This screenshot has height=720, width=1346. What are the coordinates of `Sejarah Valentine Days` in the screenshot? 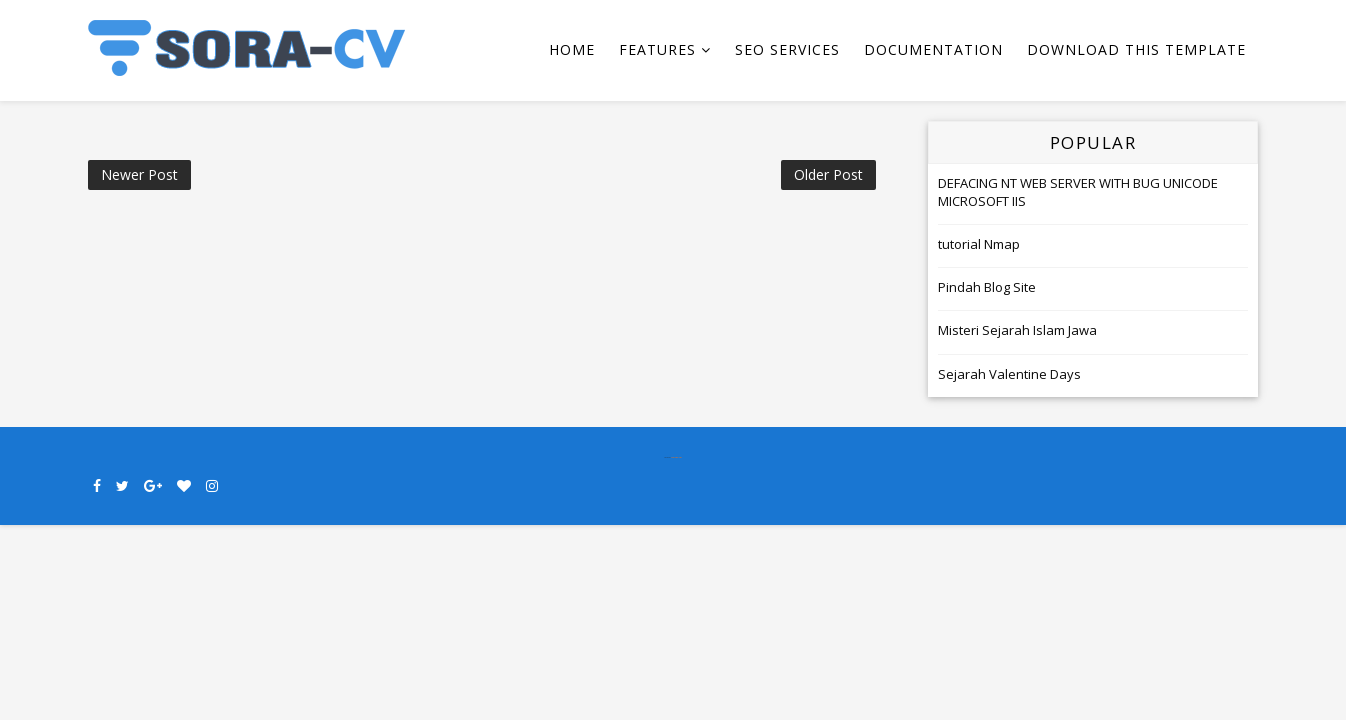 It's located at (1009, 374).